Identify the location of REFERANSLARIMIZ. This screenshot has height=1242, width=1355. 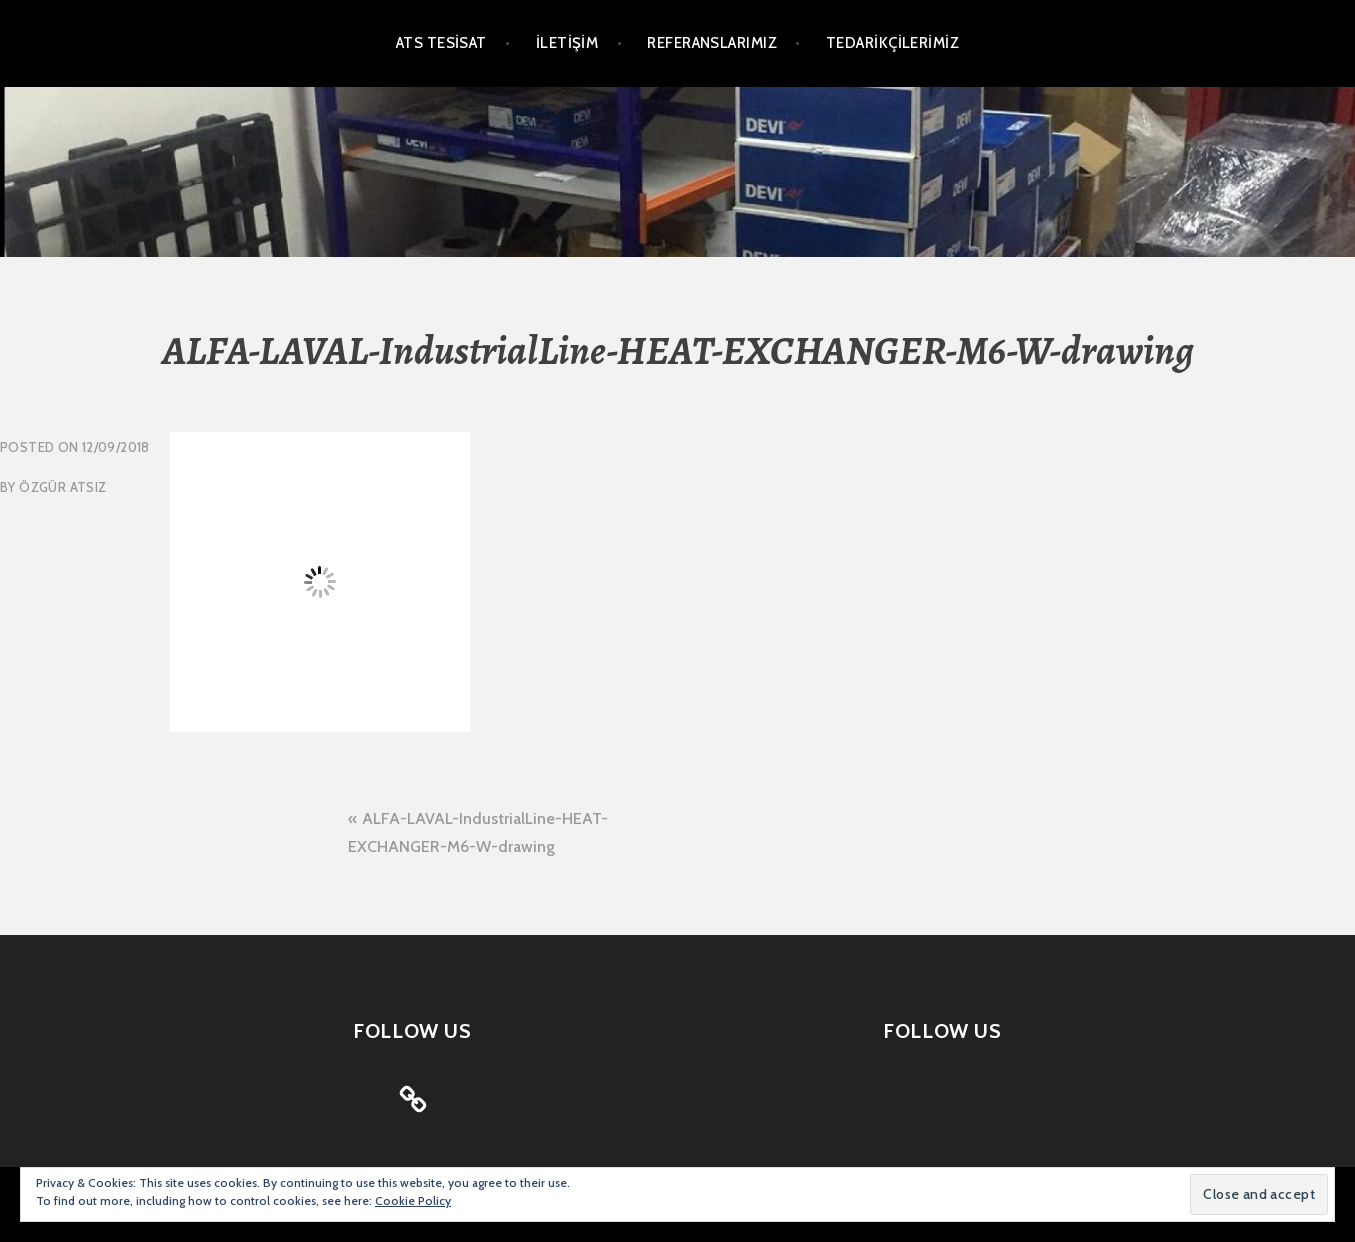
(712, 43).